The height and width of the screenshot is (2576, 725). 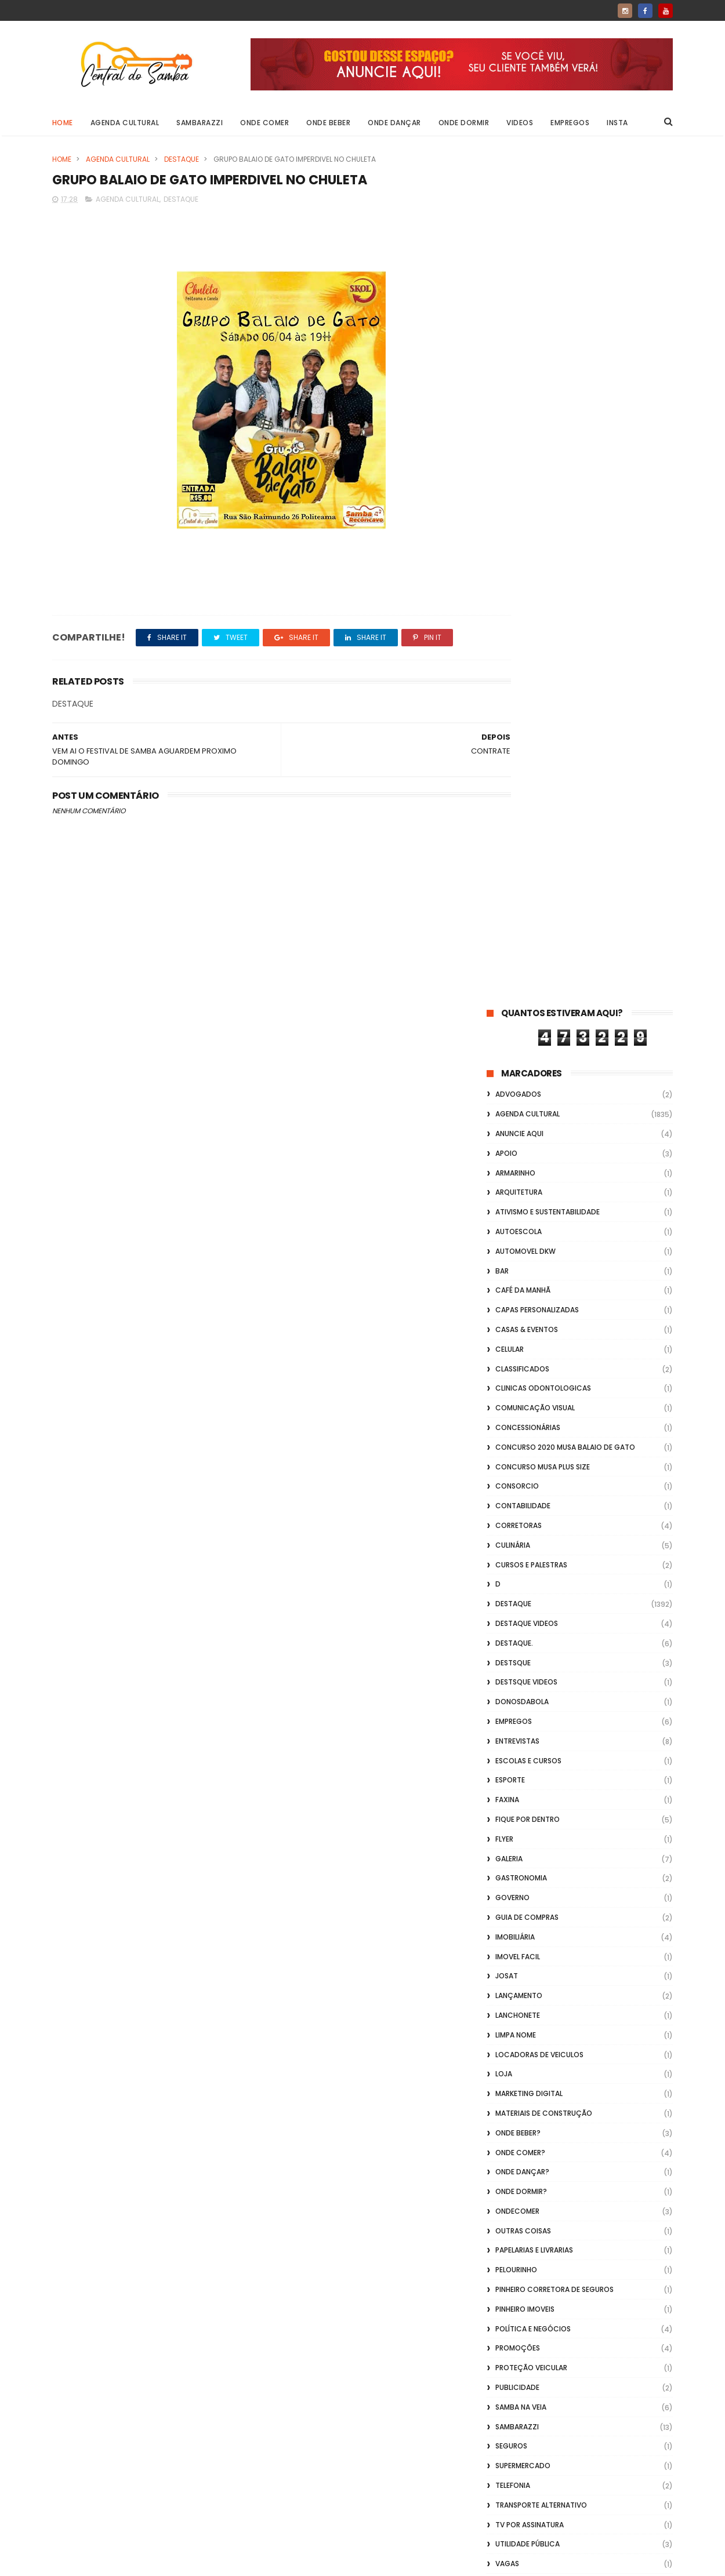 What do you see at coordinates (518, 342) in the screenshot?
I see `Arquitetura` at bounding box center [518, 342].